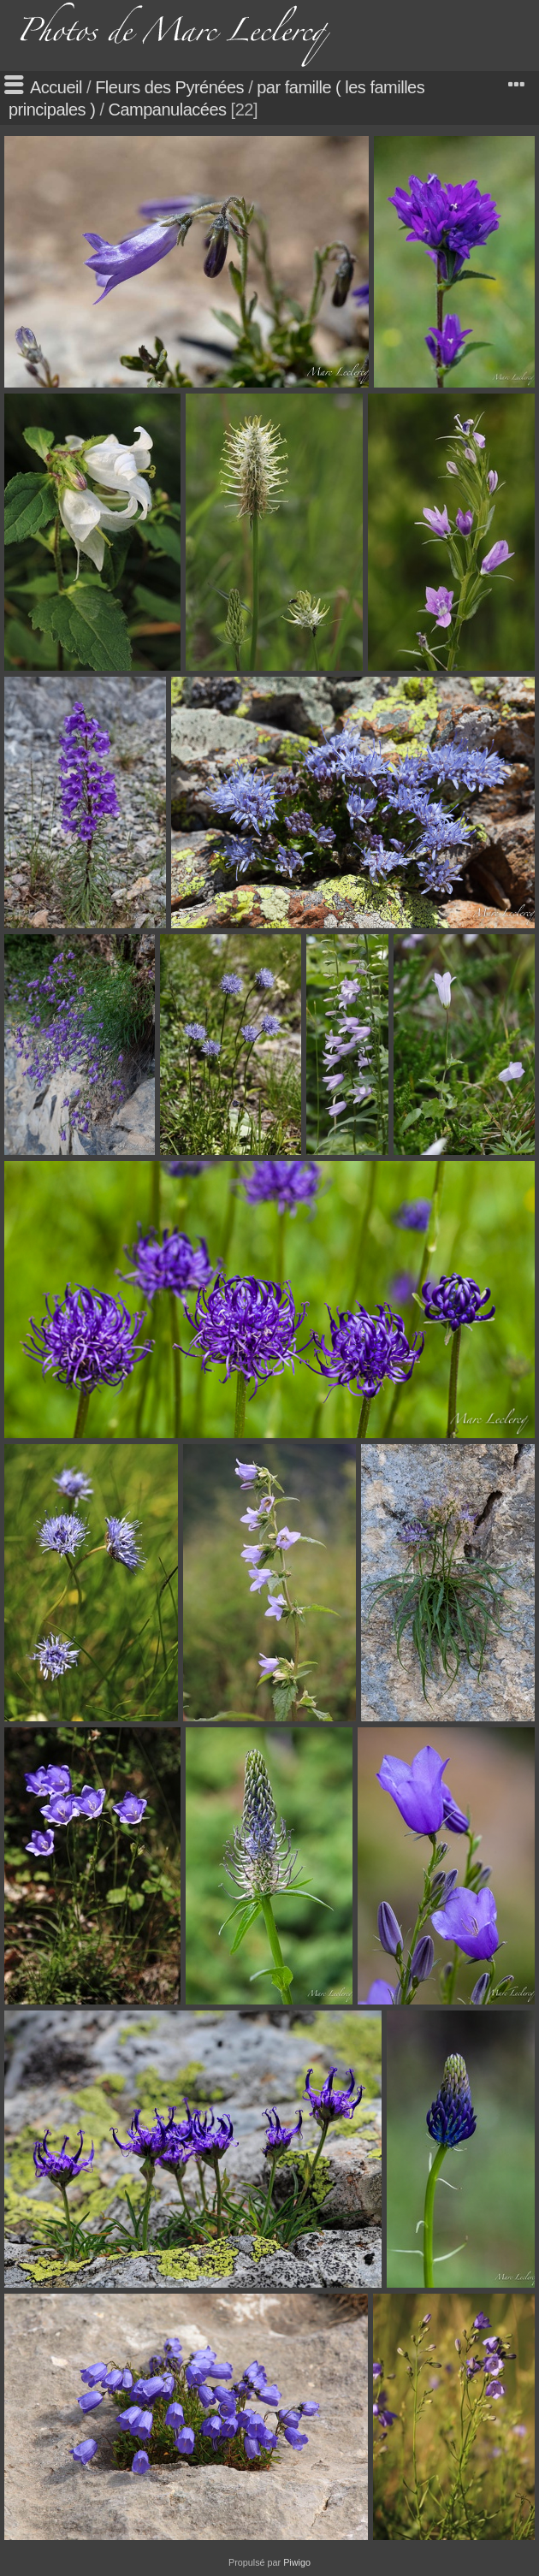 The width and height of the screenshot is (539, 2576). Describe the element at coordinates (169, 87) in the screenshot. I see `Fleurs des Pyrénées` at that location.